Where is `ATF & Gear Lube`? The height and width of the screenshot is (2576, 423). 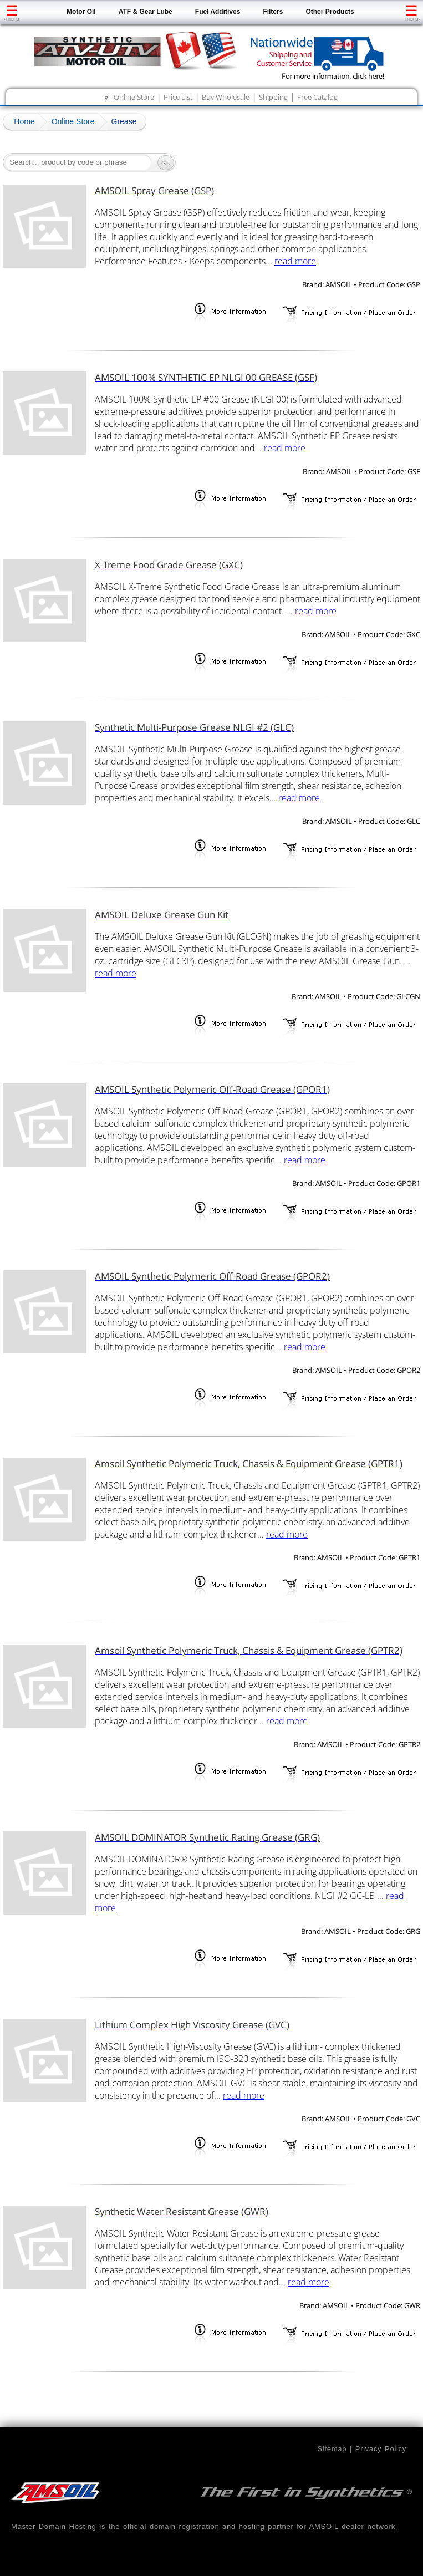
ATF & Gear Lube is located at coordinates (145, 12).